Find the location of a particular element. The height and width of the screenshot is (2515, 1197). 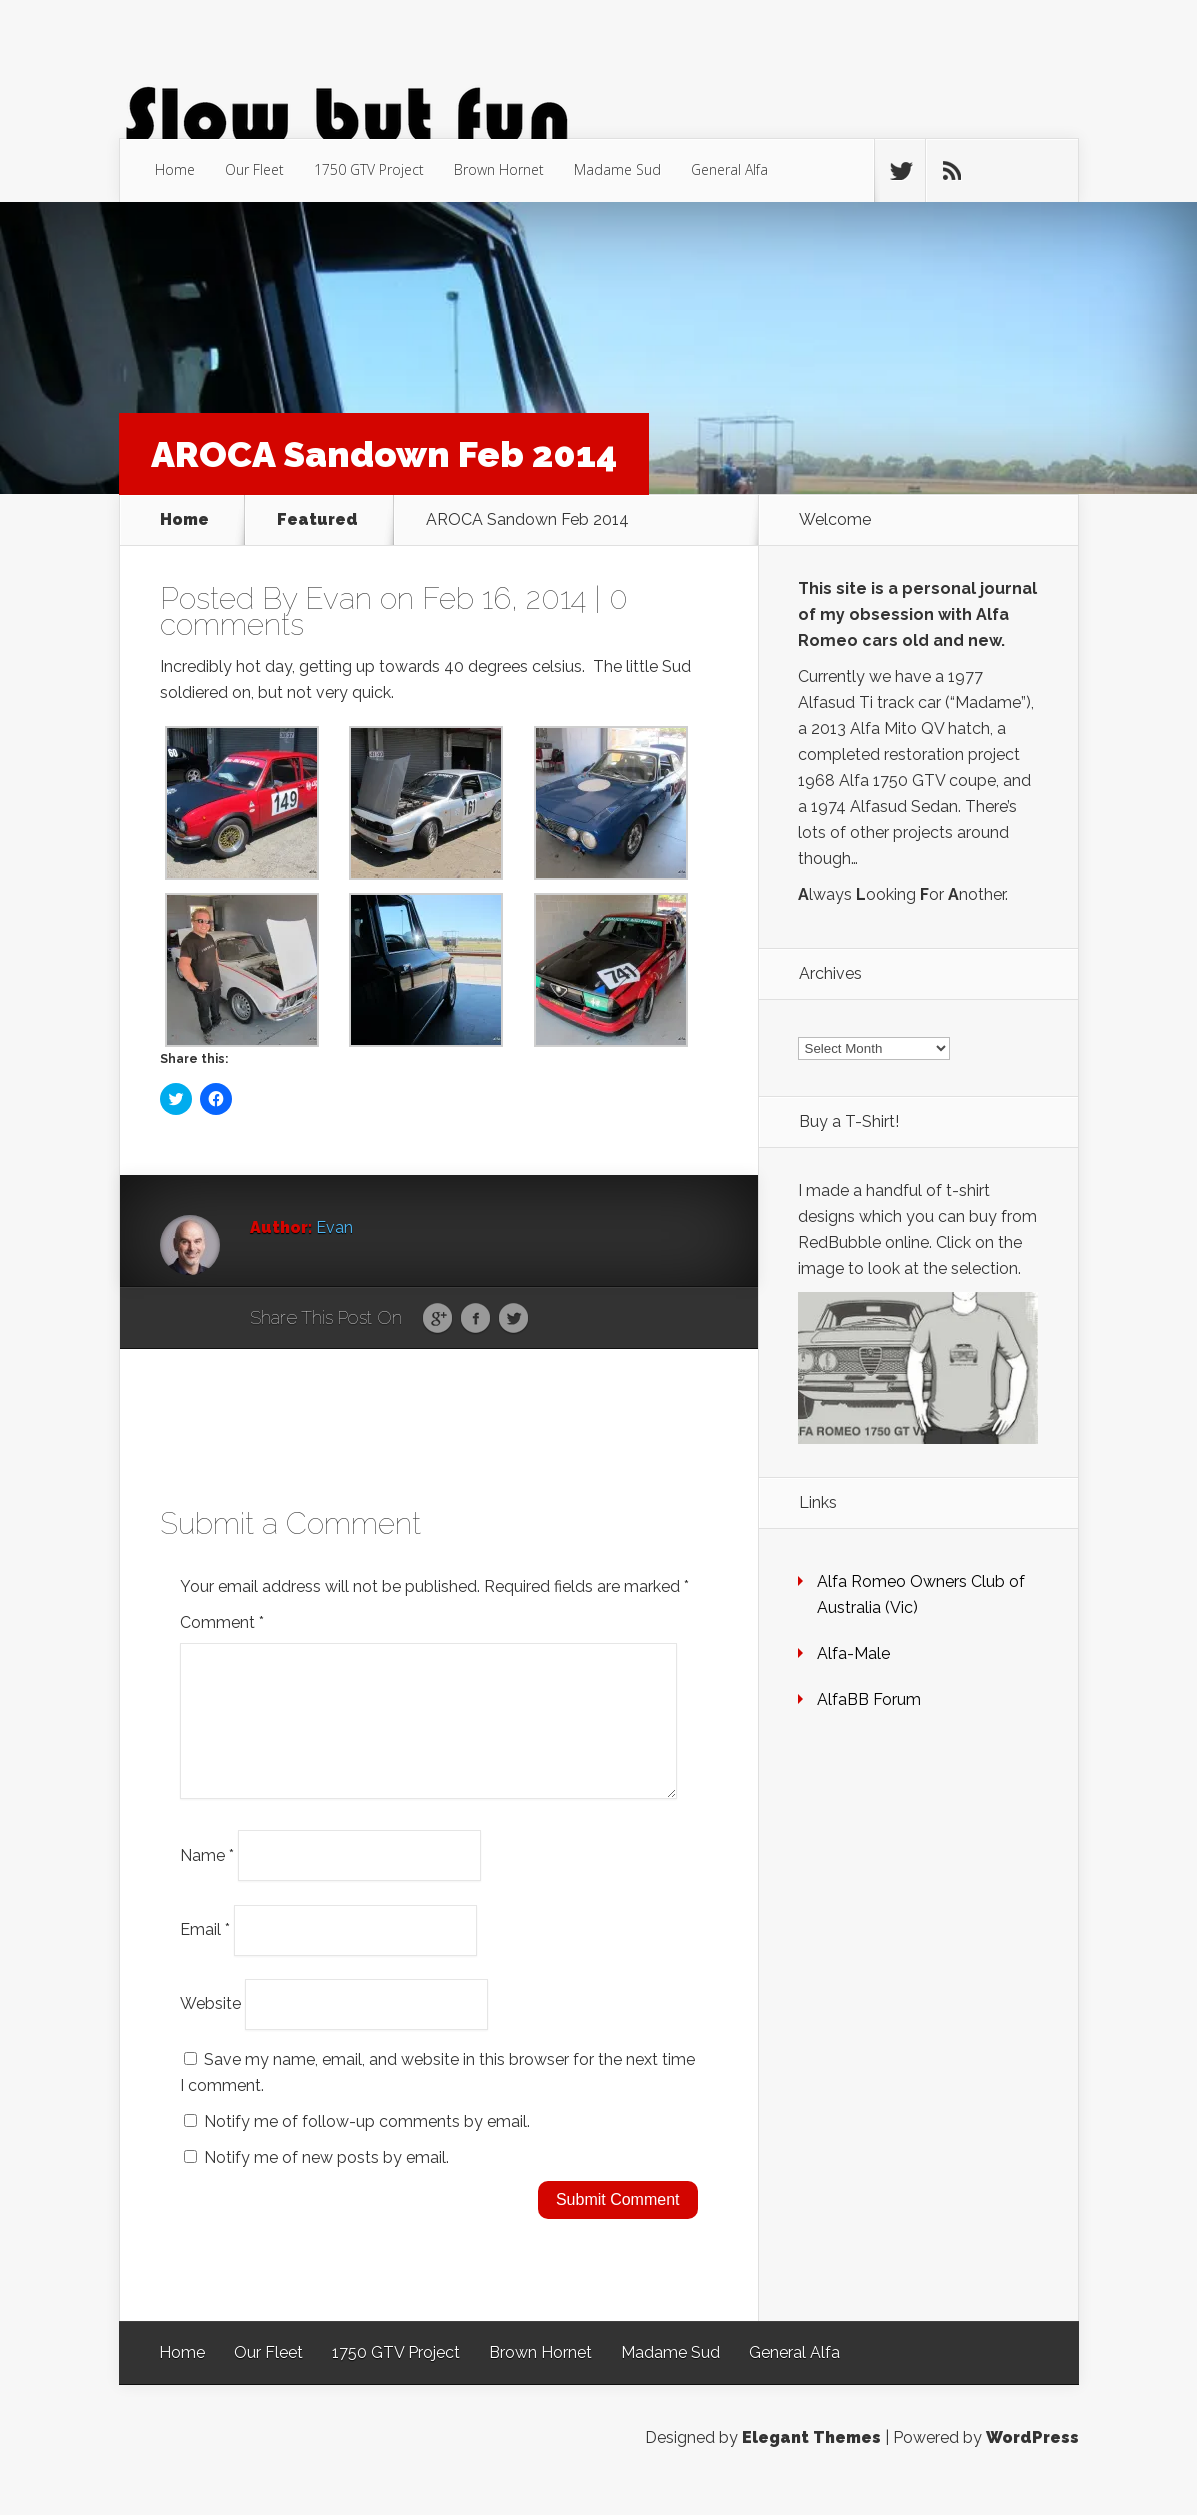

Website is located at coordinates (210, 2027).